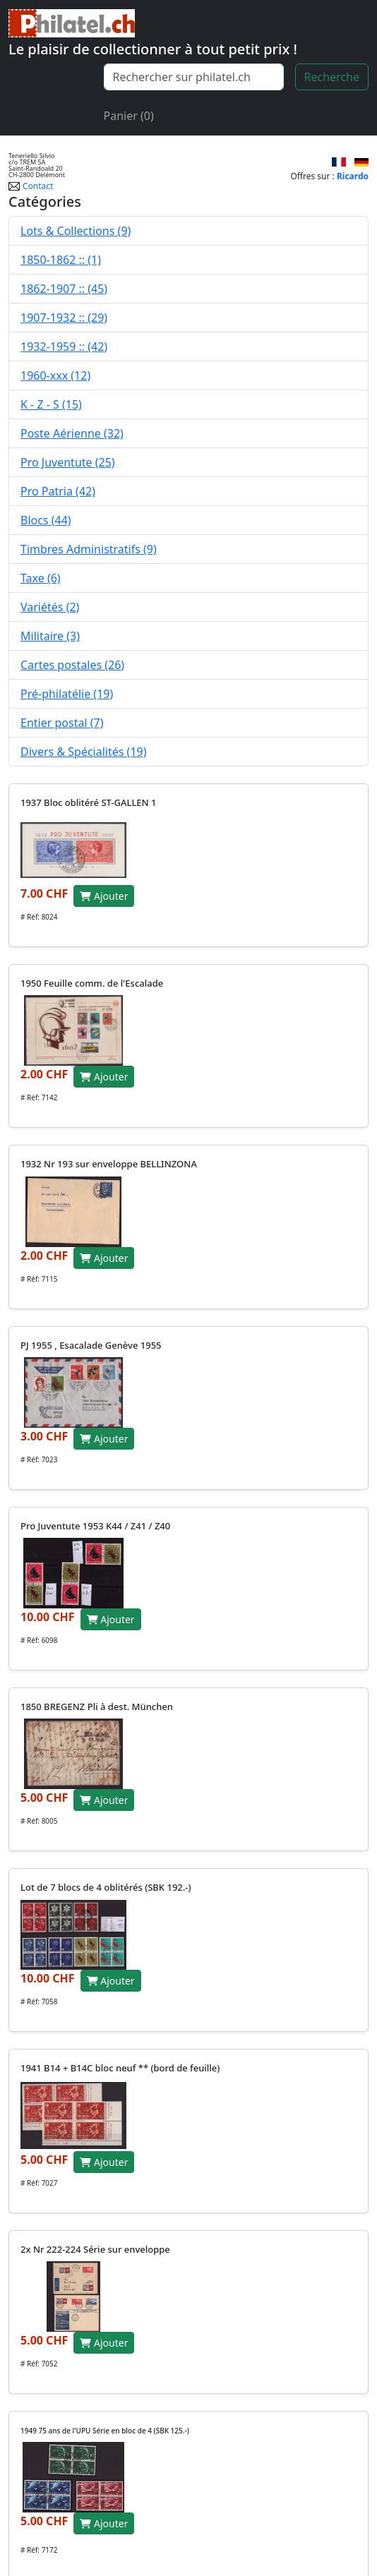  Describe the element at coordinates (57, 491) in the screenshot. I see `Pro Patria (42)` at that location.